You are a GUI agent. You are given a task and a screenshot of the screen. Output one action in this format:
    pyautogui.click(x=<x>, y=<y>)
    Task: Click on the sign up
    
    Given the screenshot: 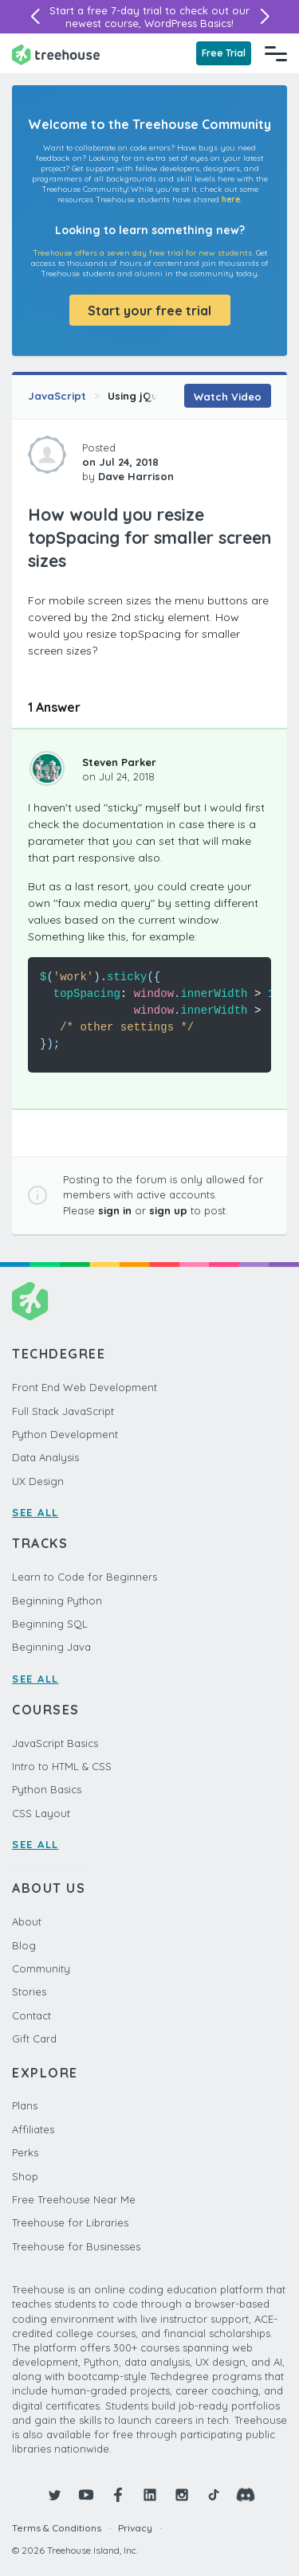 What is the action you would take?
    pyautogui.click(x=168, y=1210)
    